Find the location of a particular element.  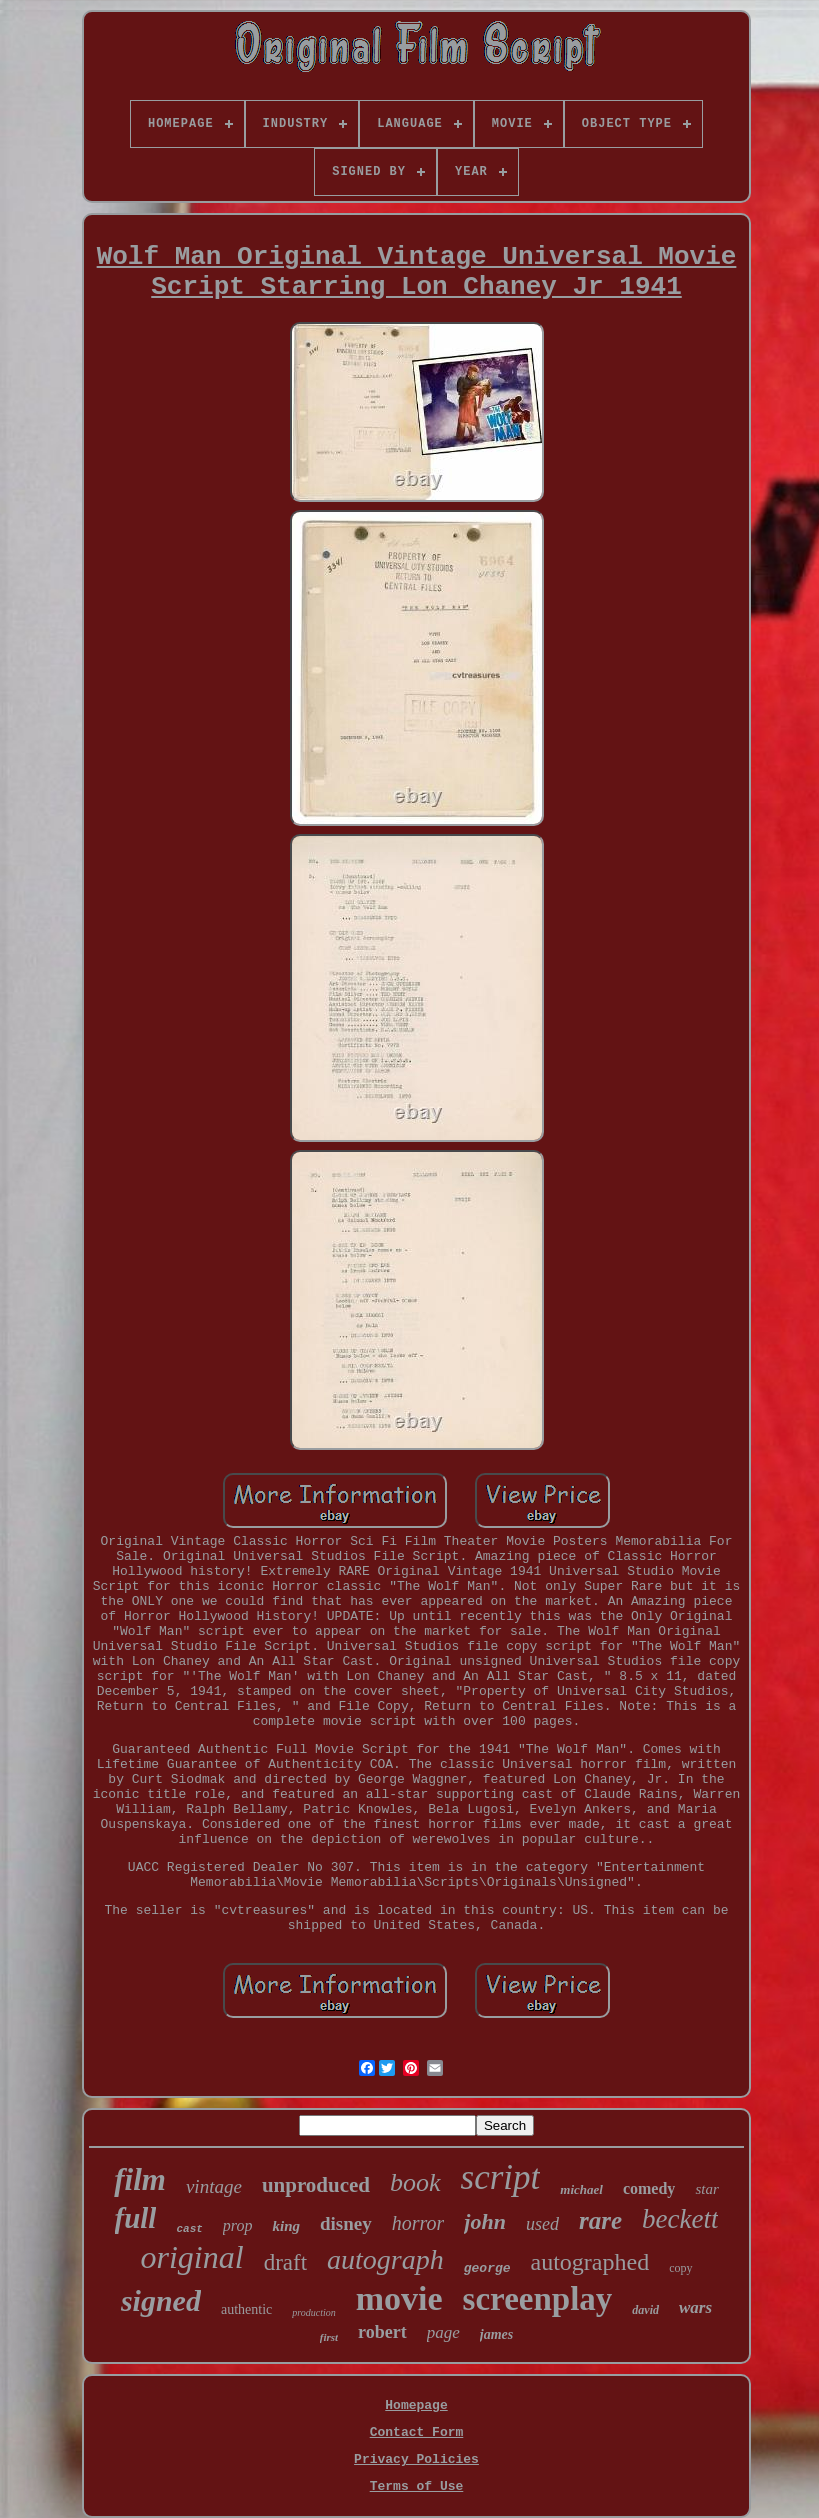

page is located at coordinates (443, 2332).